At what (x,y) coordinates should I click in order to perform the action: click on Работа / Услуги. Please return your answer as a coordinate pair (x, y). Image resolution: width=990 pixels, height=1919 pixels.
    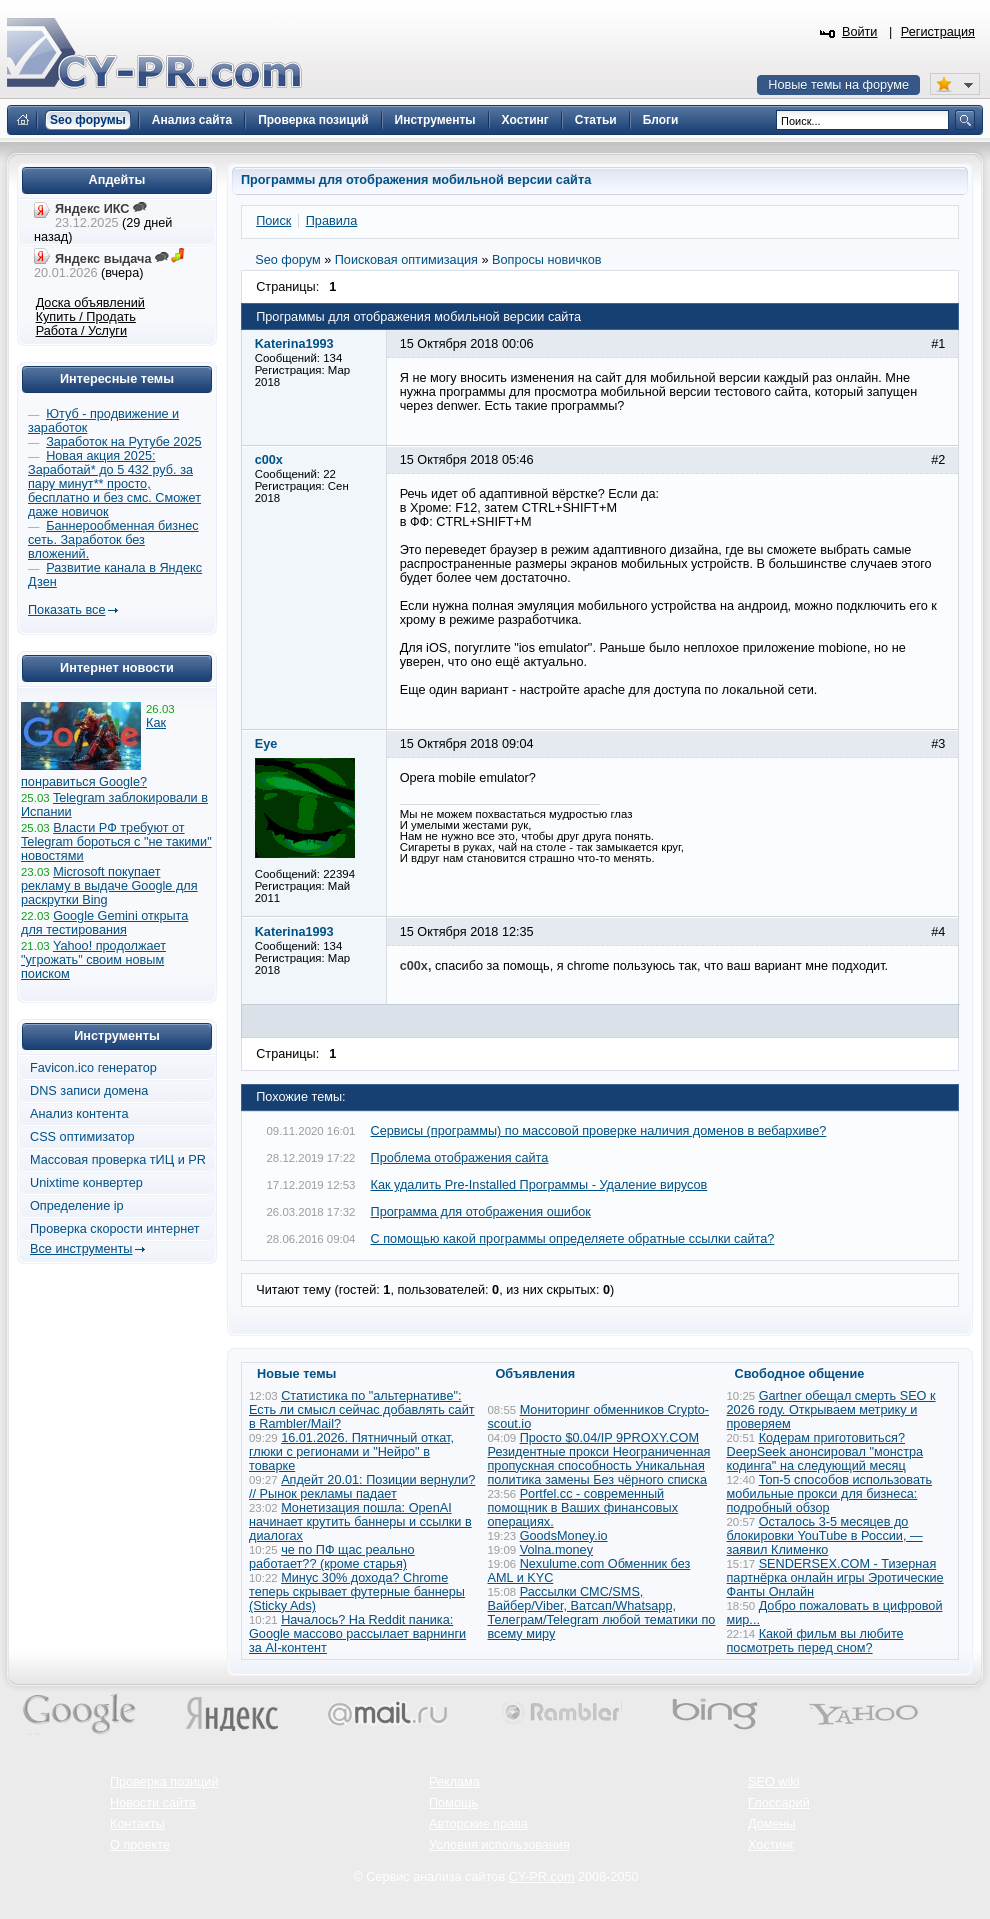
    Looking at the image, I should click on (81, 331).